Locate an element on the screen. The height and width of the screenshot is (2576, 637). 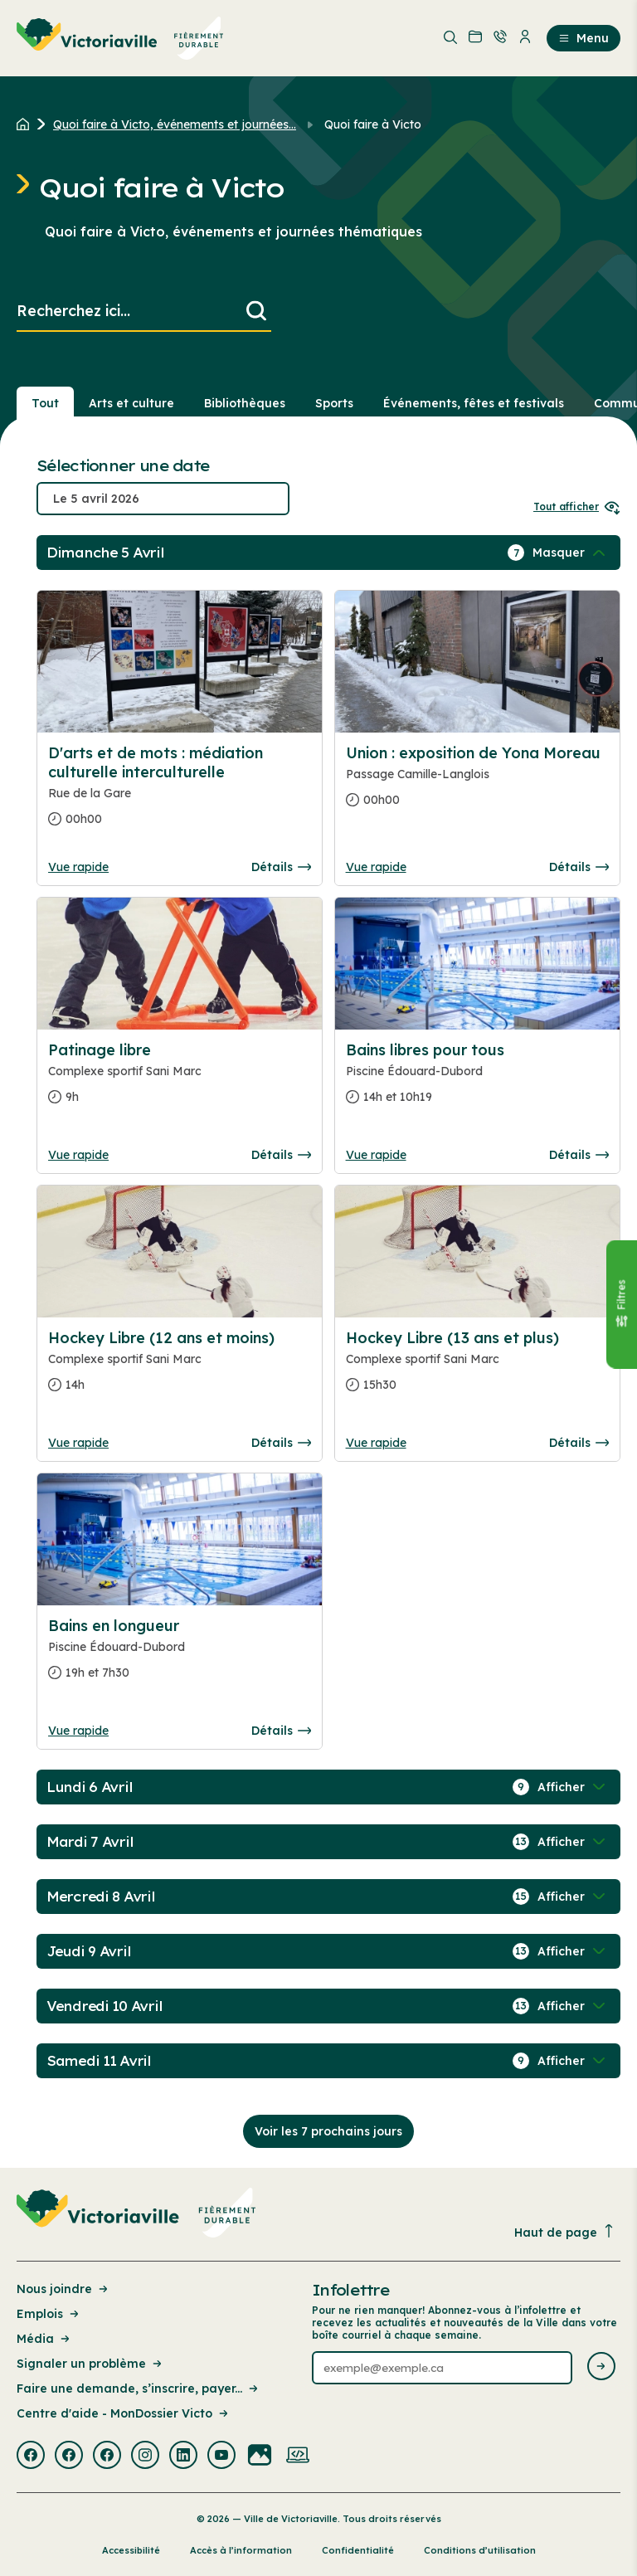
Quoi faire à Victo, événements et journées... [Retour à la page Quoi faire à Victo, événements et journées thématiques] is located at coordinates (174, 124).